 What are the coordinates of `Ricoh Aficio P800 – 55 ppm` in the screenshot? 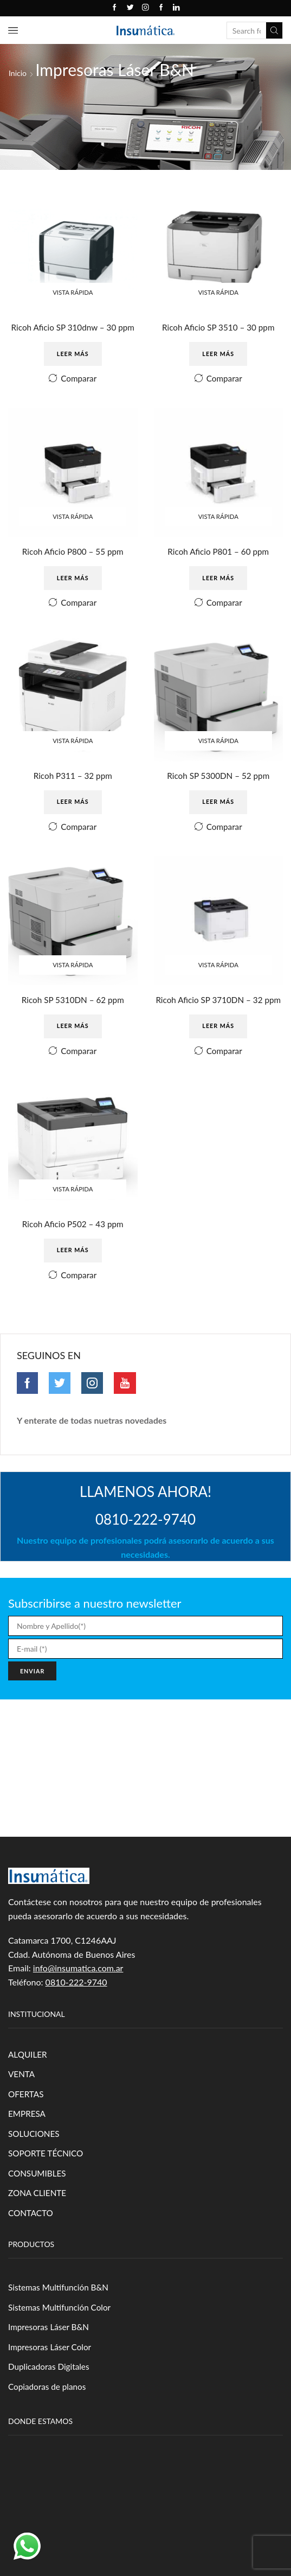 It's located at (73, 554).